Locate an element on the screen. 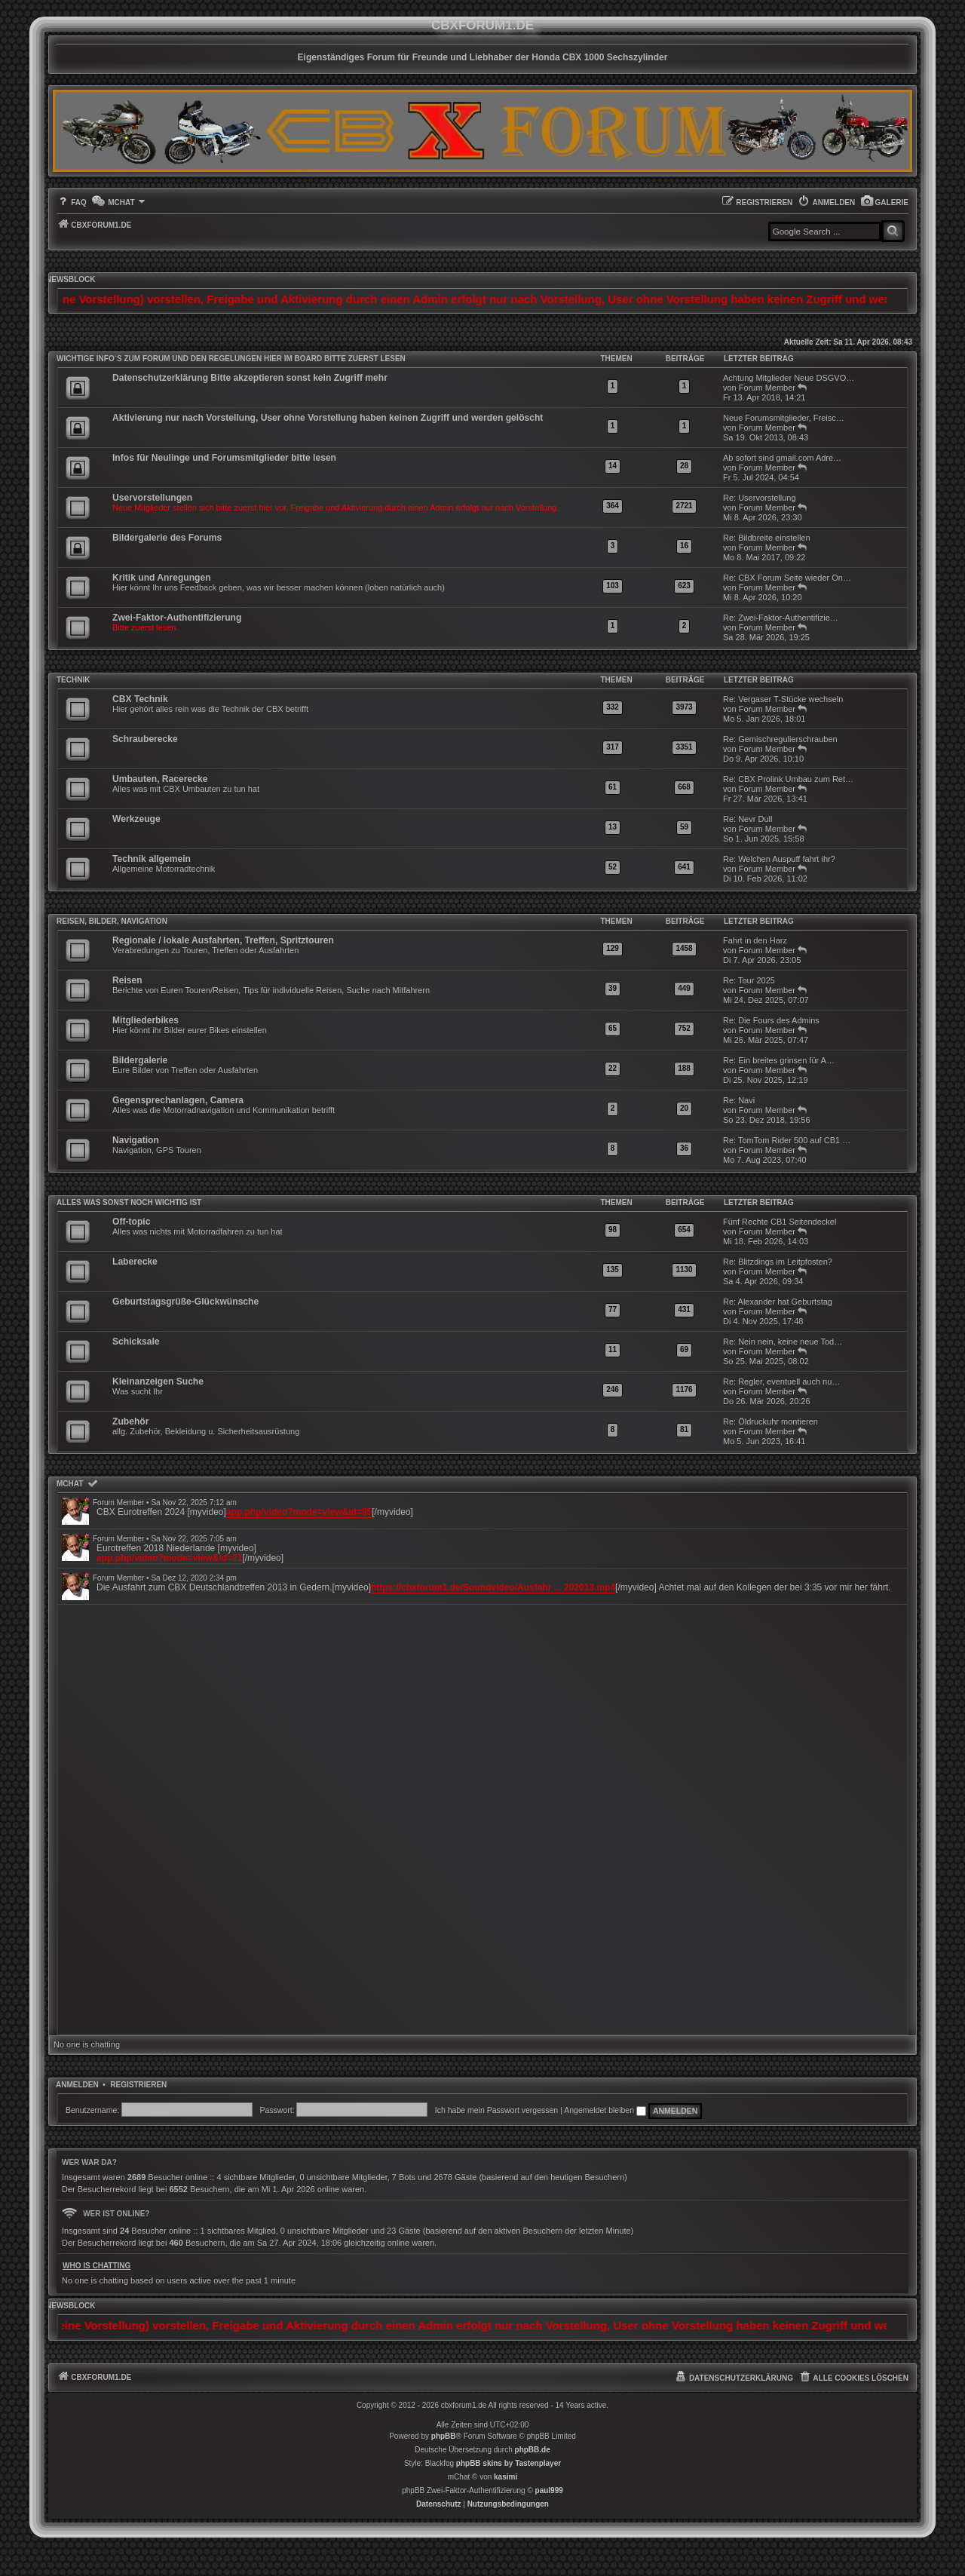  Werkzeuge is located at coordinates (136, 819).